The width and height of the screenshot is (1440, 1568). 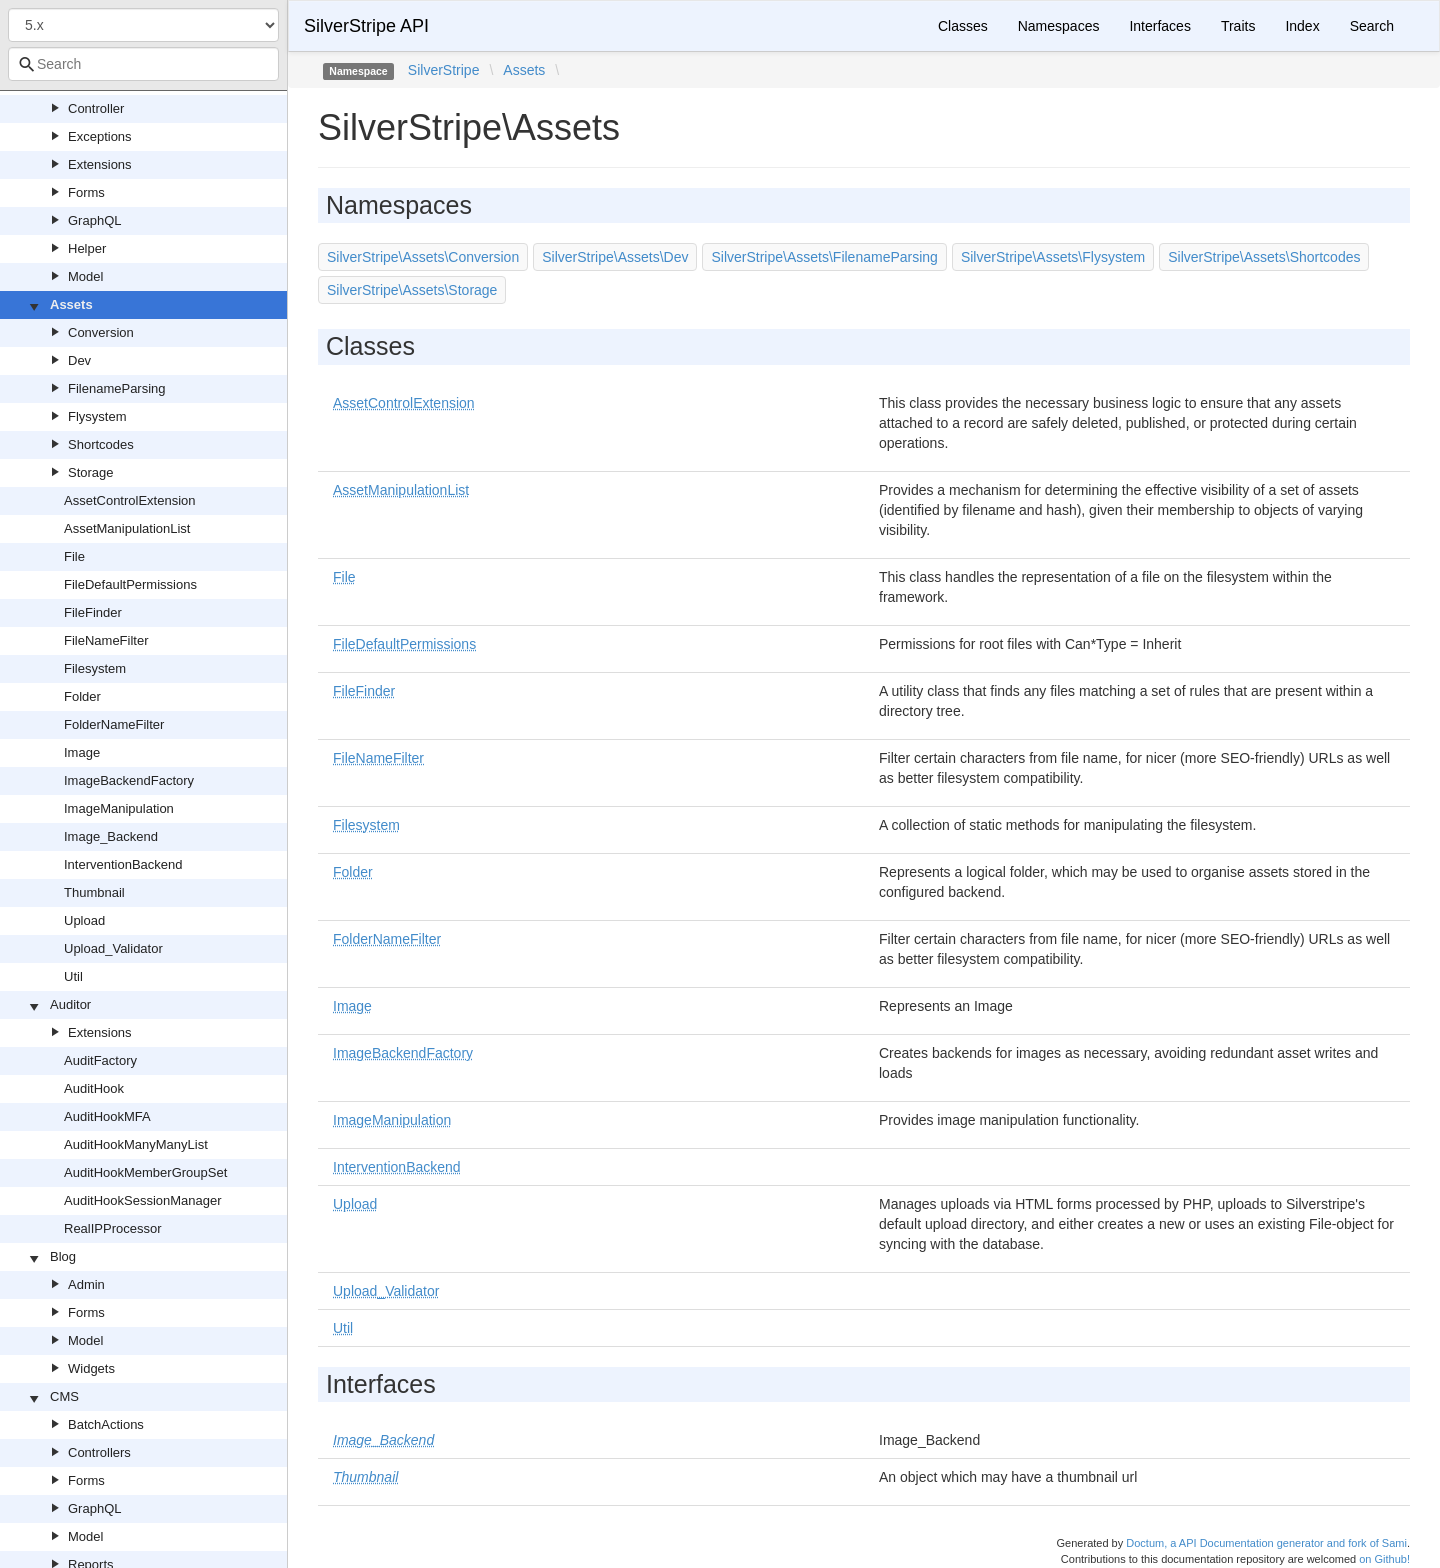 What do you see at coordinates (82, 696) in the screenshot?
I see `Folder` at bounding box center [82, 696].